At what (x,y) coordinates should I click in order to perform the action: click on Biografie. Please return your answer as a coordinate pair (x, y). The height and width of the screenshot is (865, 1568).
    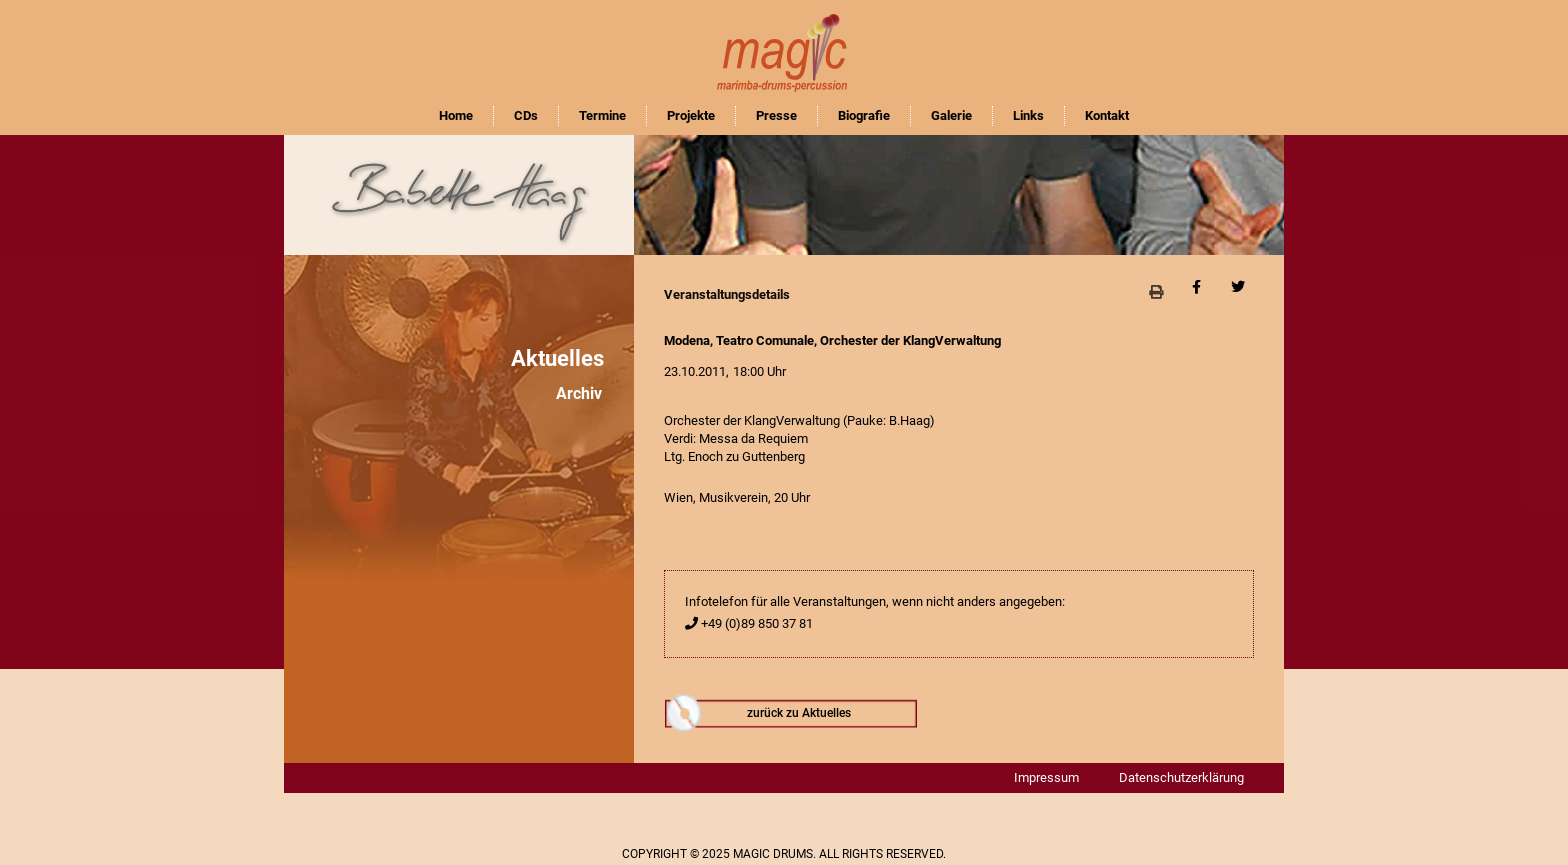
    Looking at the image, I should click on (864, 115).